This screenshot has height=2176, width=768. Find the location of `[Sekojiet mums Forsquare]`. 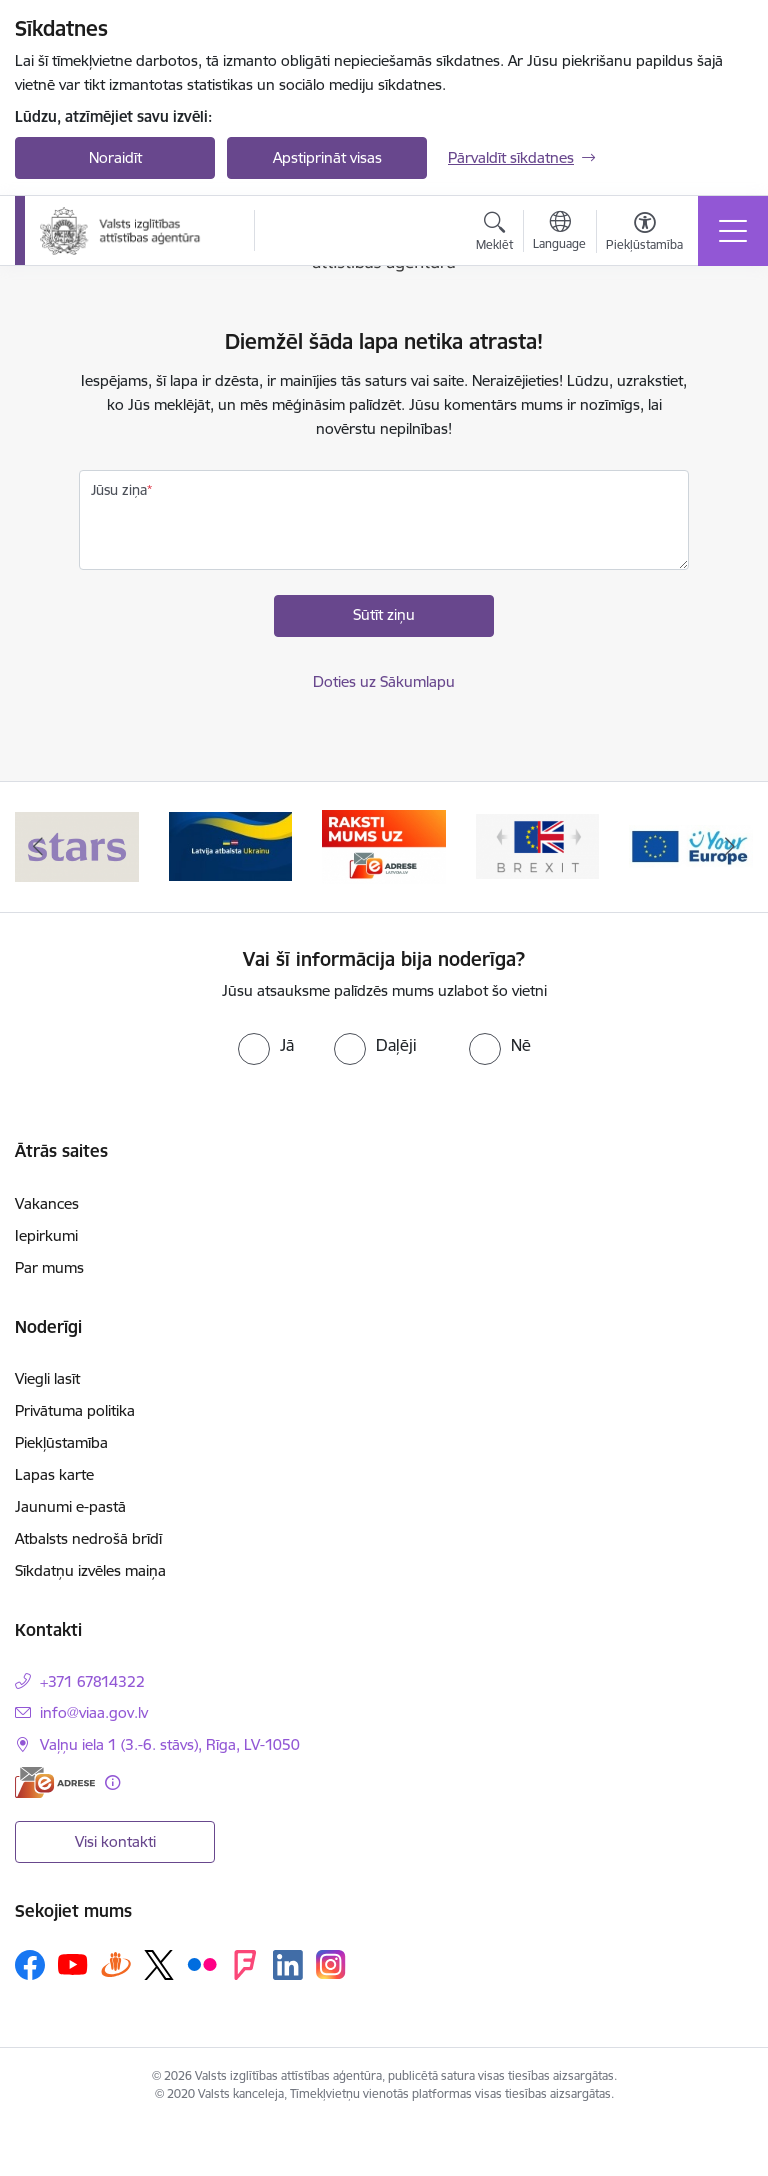

[Sekojiet mums Forsquare] is located at coordinates (245, 1965).